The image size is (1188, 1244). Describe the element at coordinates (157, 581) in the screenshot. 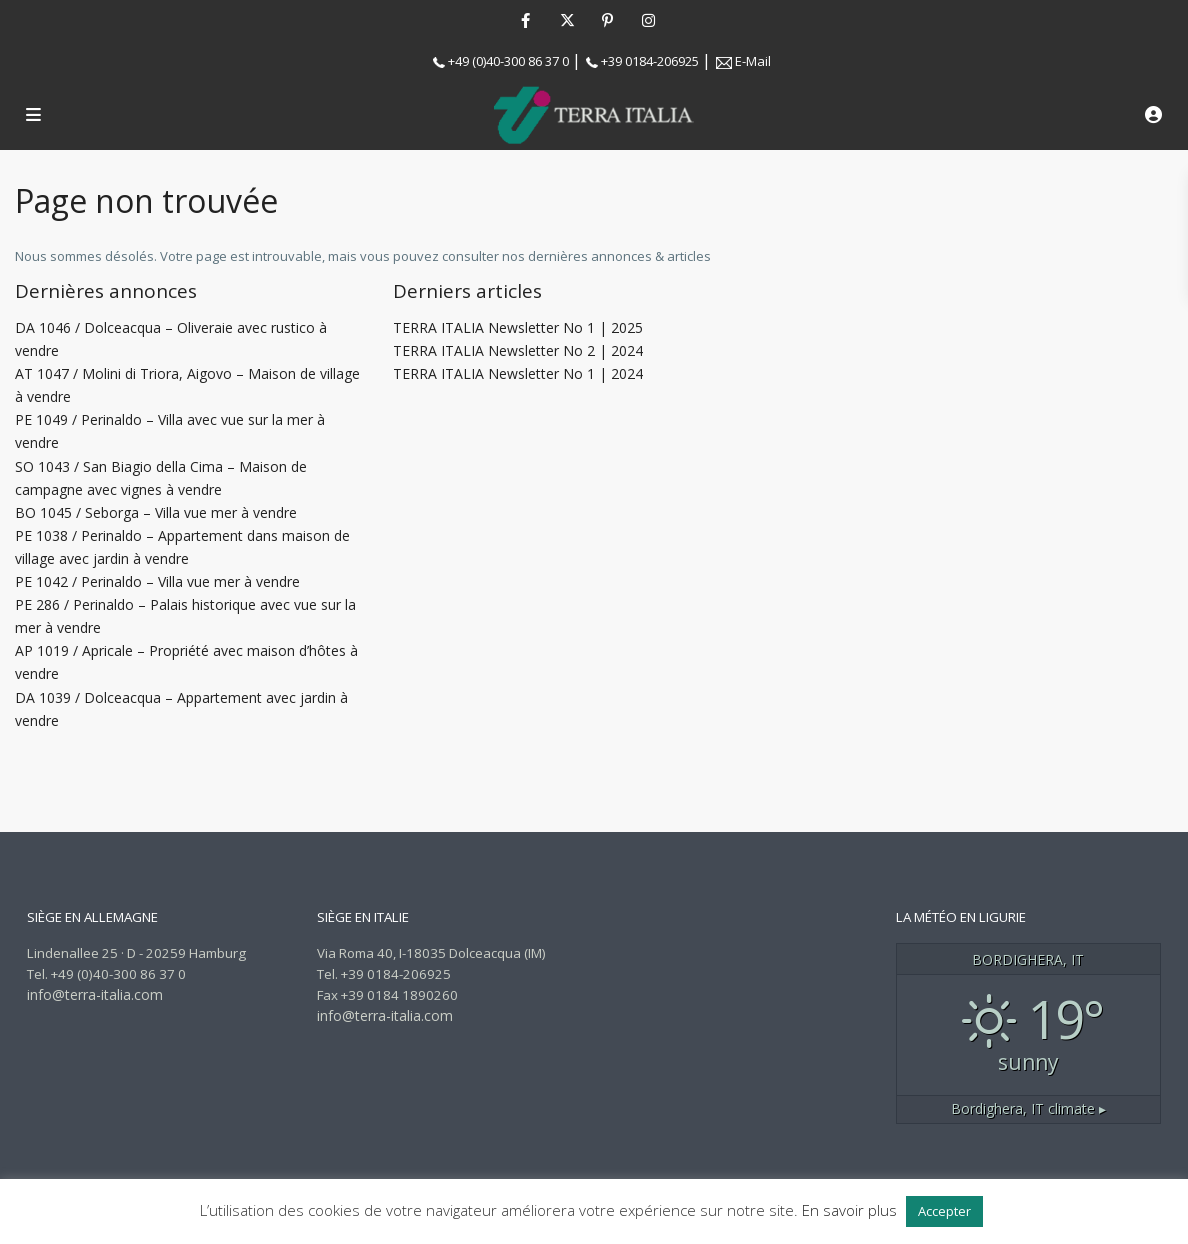

I see `PE 1042 / Perinaldo – Villa vue mer à vendre` at that location.